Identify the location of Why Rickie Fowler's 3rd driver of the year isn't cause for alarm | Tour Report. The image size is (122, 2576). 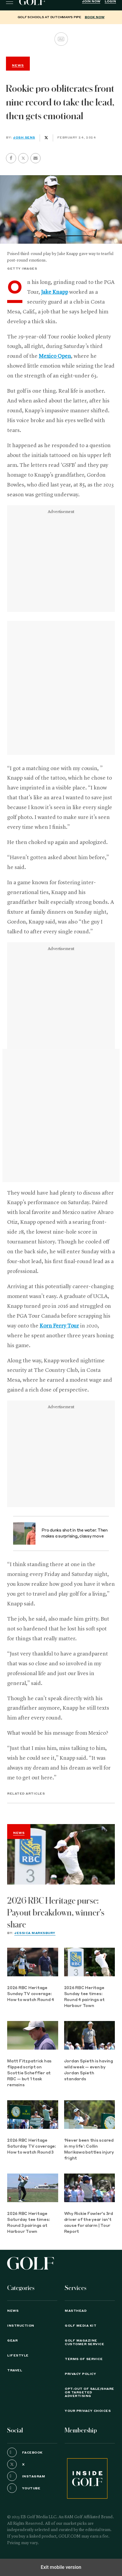
(88, 2223).